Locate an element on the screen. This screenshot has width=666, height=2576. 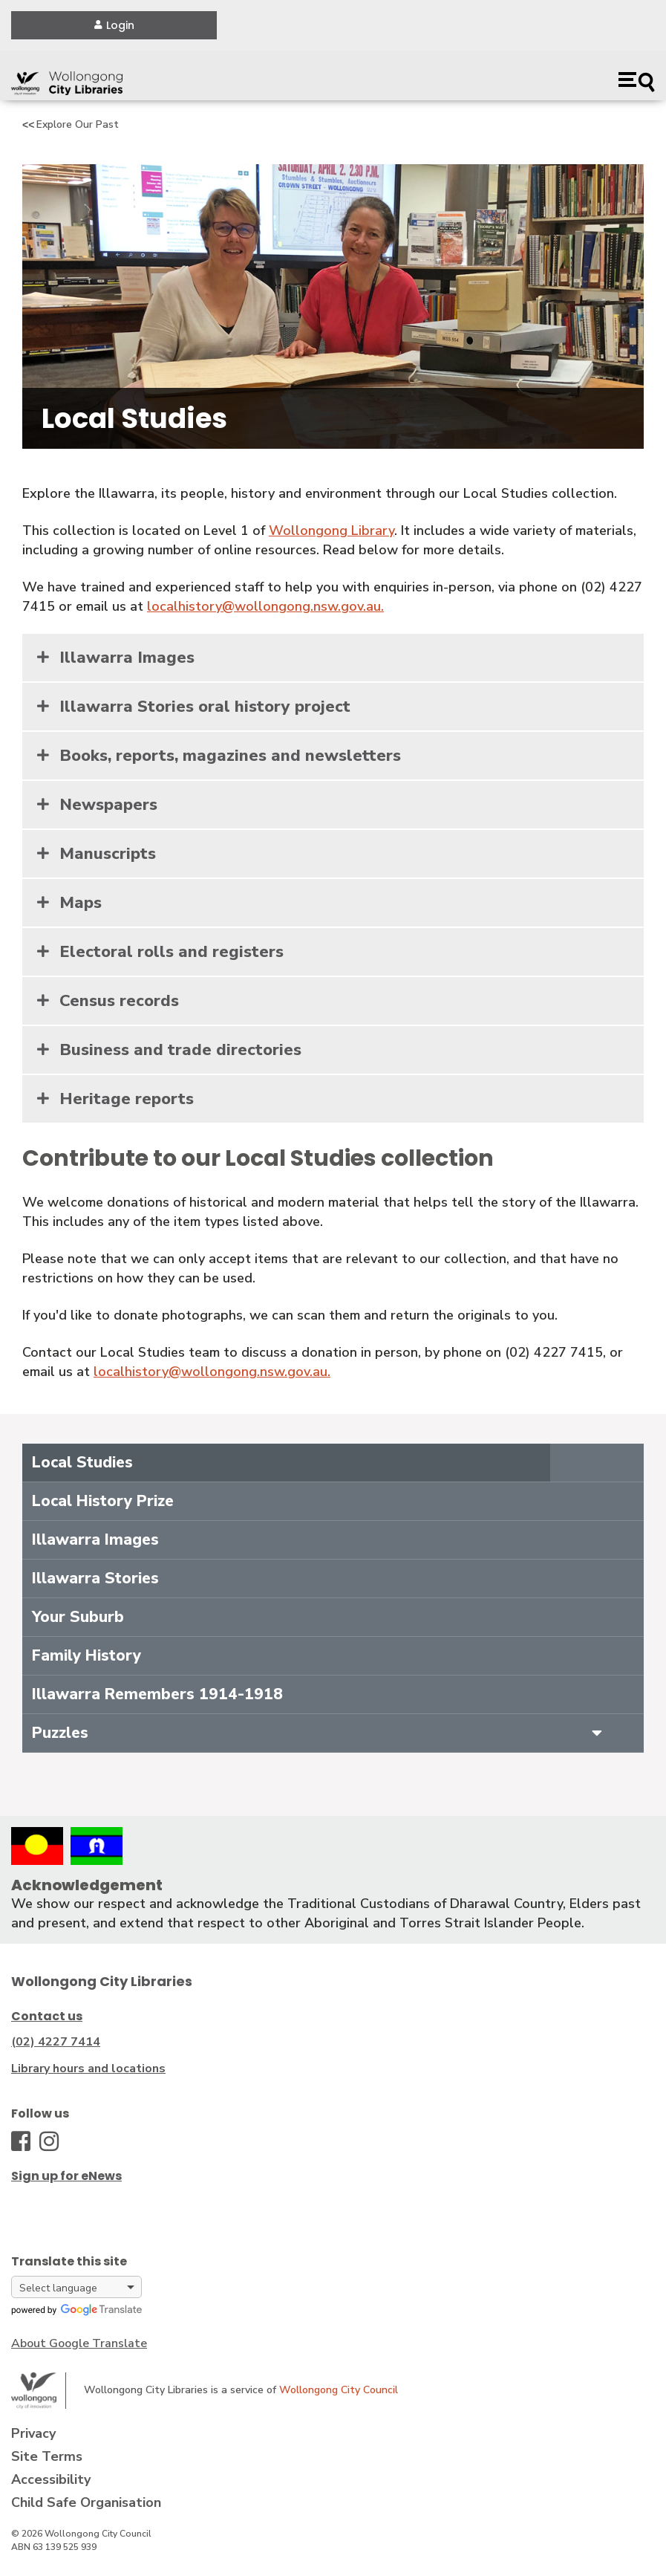
Illawarra Images is located at coordinates (127, 657).